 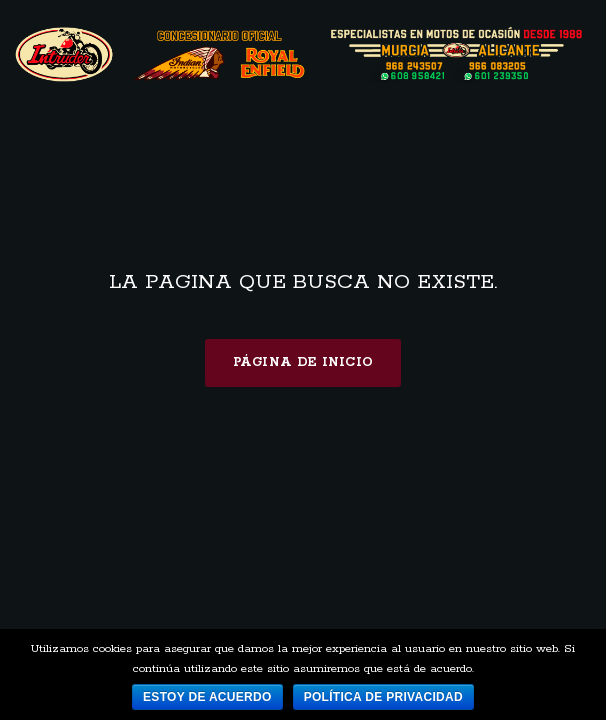 What do you see at coordinates (303, 362) in the screenshot?
I see `Página de inicio` at bounding box center [303, 362].